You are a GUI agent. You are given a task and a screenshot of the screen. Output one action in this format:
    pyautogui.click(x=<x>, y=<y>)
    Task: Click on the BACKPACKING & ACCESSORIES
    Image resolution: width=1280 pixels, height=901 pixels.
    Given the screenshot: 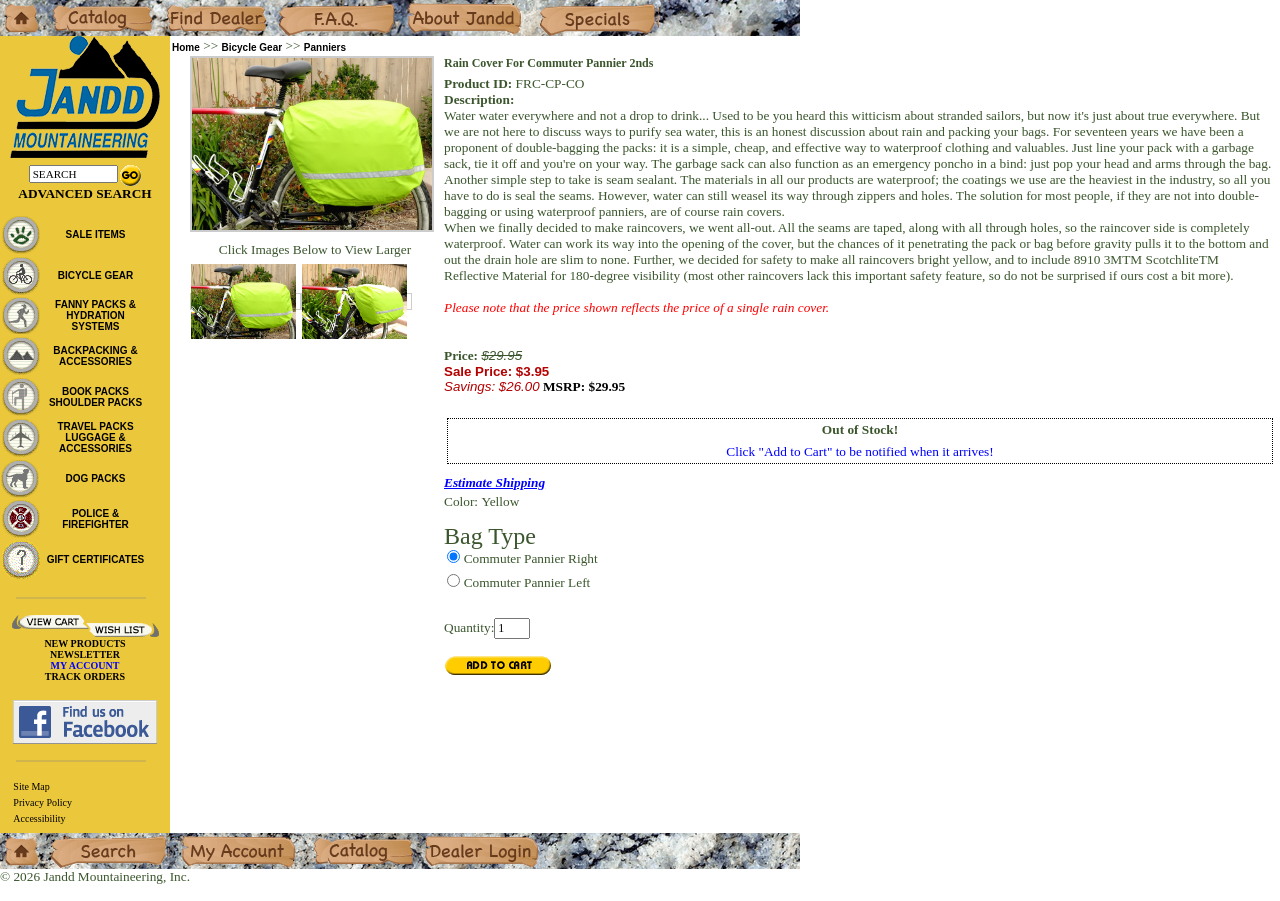 What is the action you would take?
    pyautogui.click(x=95, y=356)
    